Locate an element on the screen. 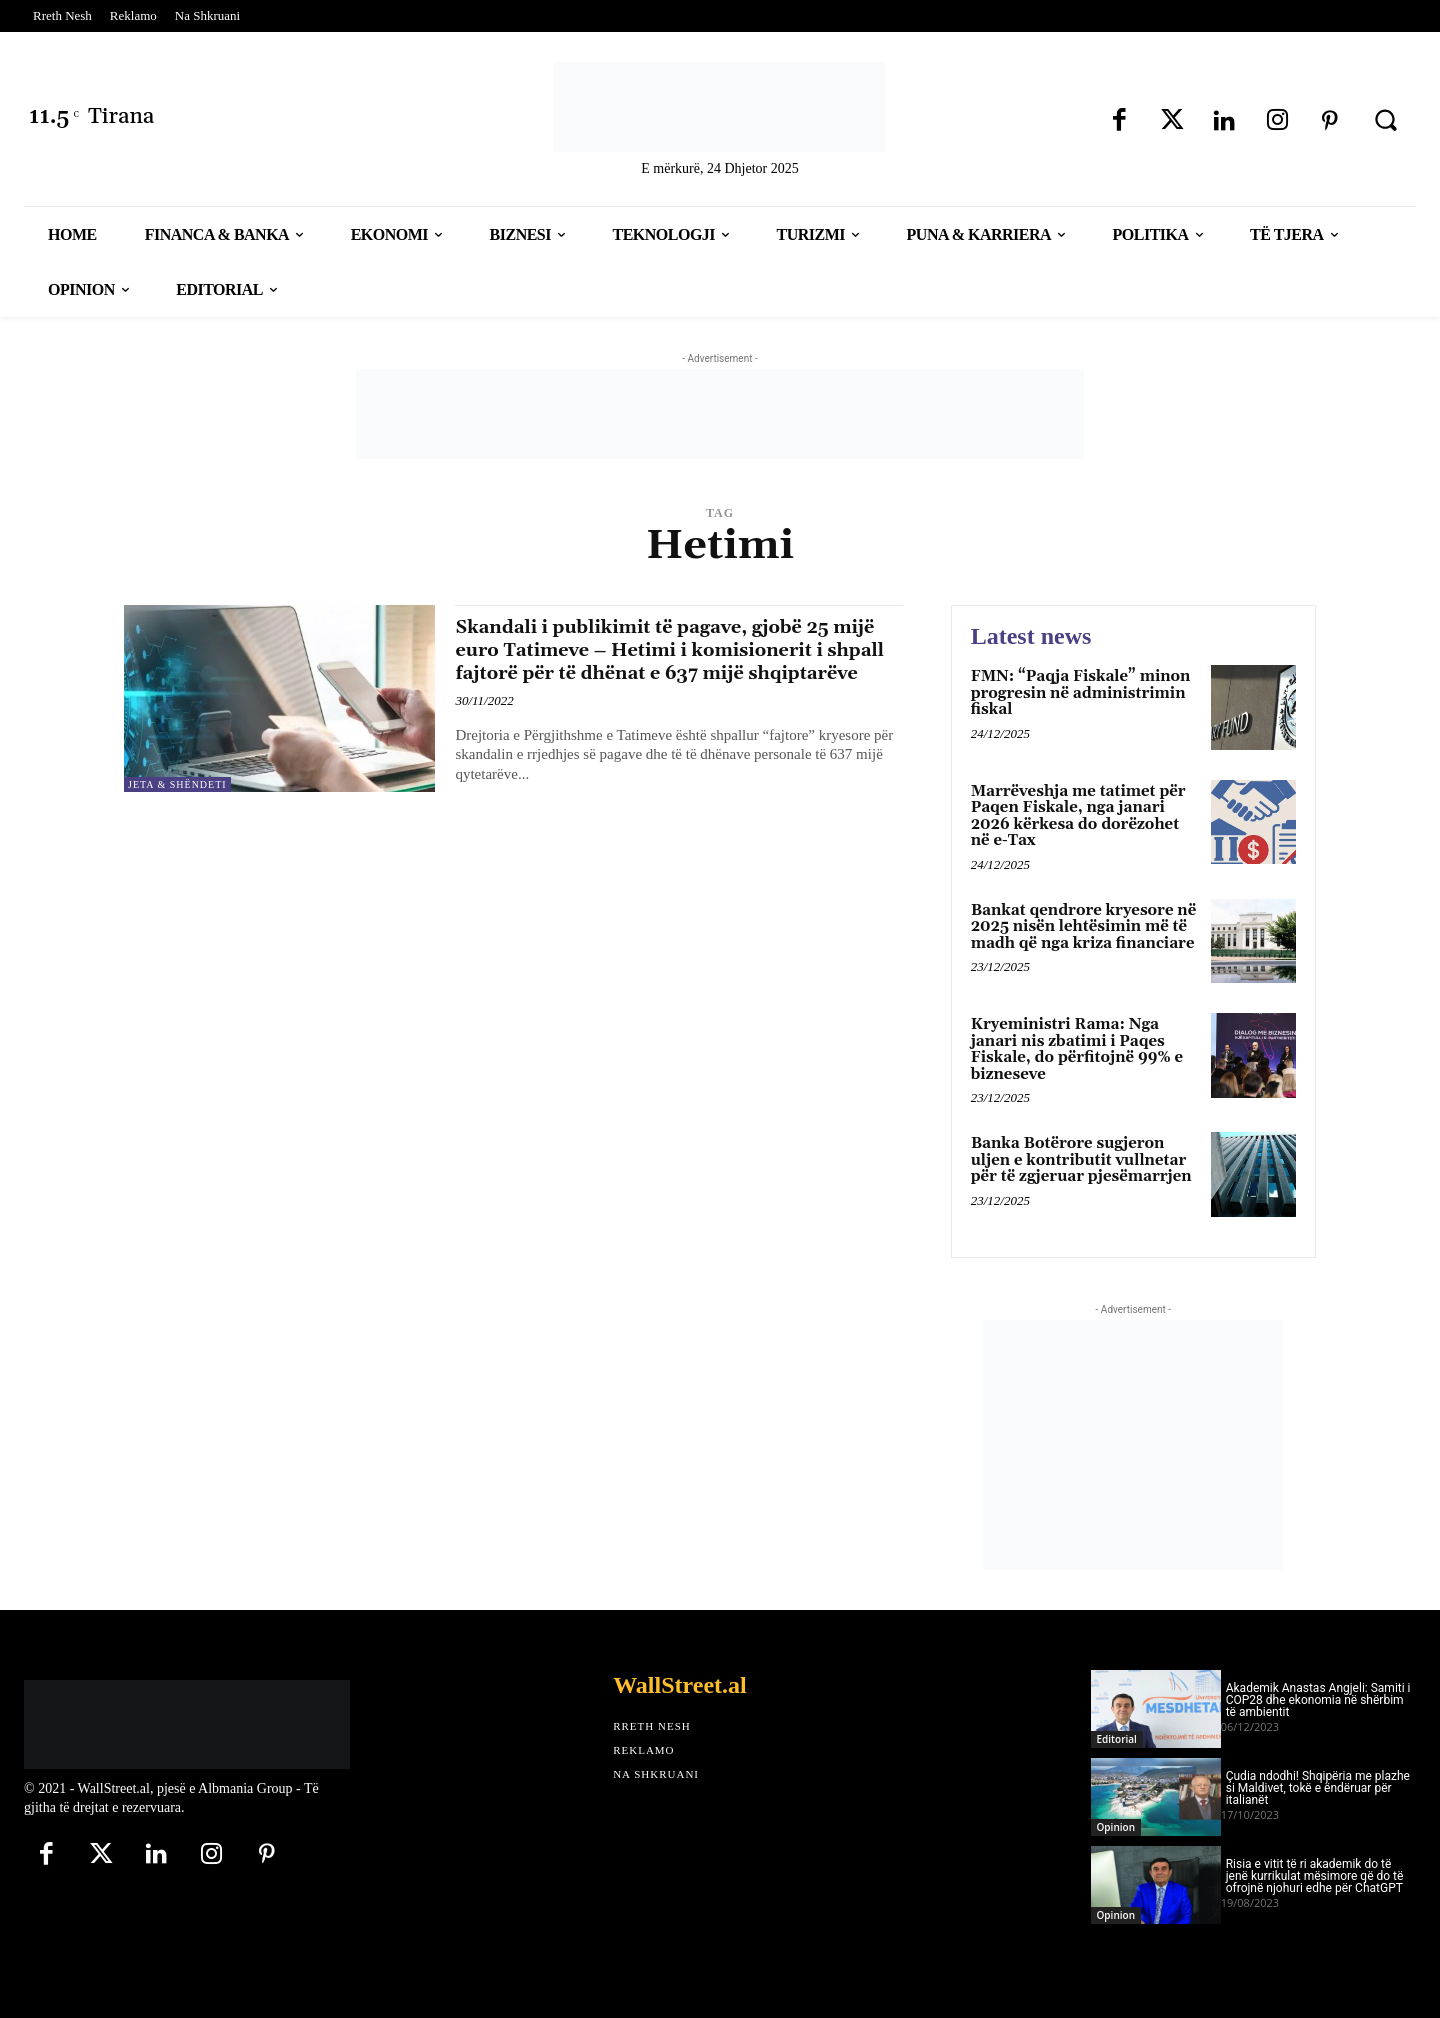  Marrëveshja me tatimet për Paqen Fiskale, nga janari 2026 kërkesa do dorëzohet në e-Tax is located at coordinates (1078, 816).